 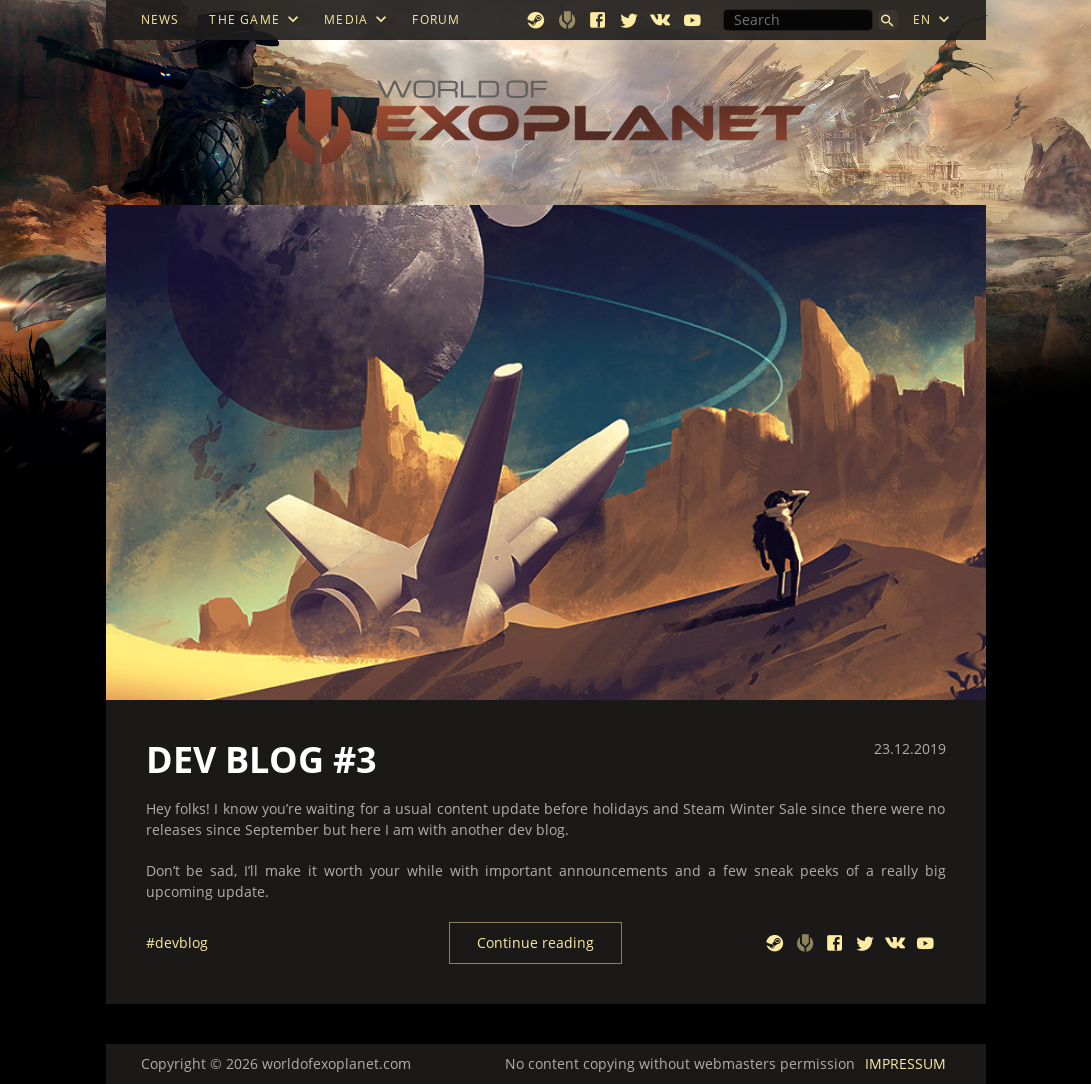 I want to click on #devblog, so click(x=177, y=943).